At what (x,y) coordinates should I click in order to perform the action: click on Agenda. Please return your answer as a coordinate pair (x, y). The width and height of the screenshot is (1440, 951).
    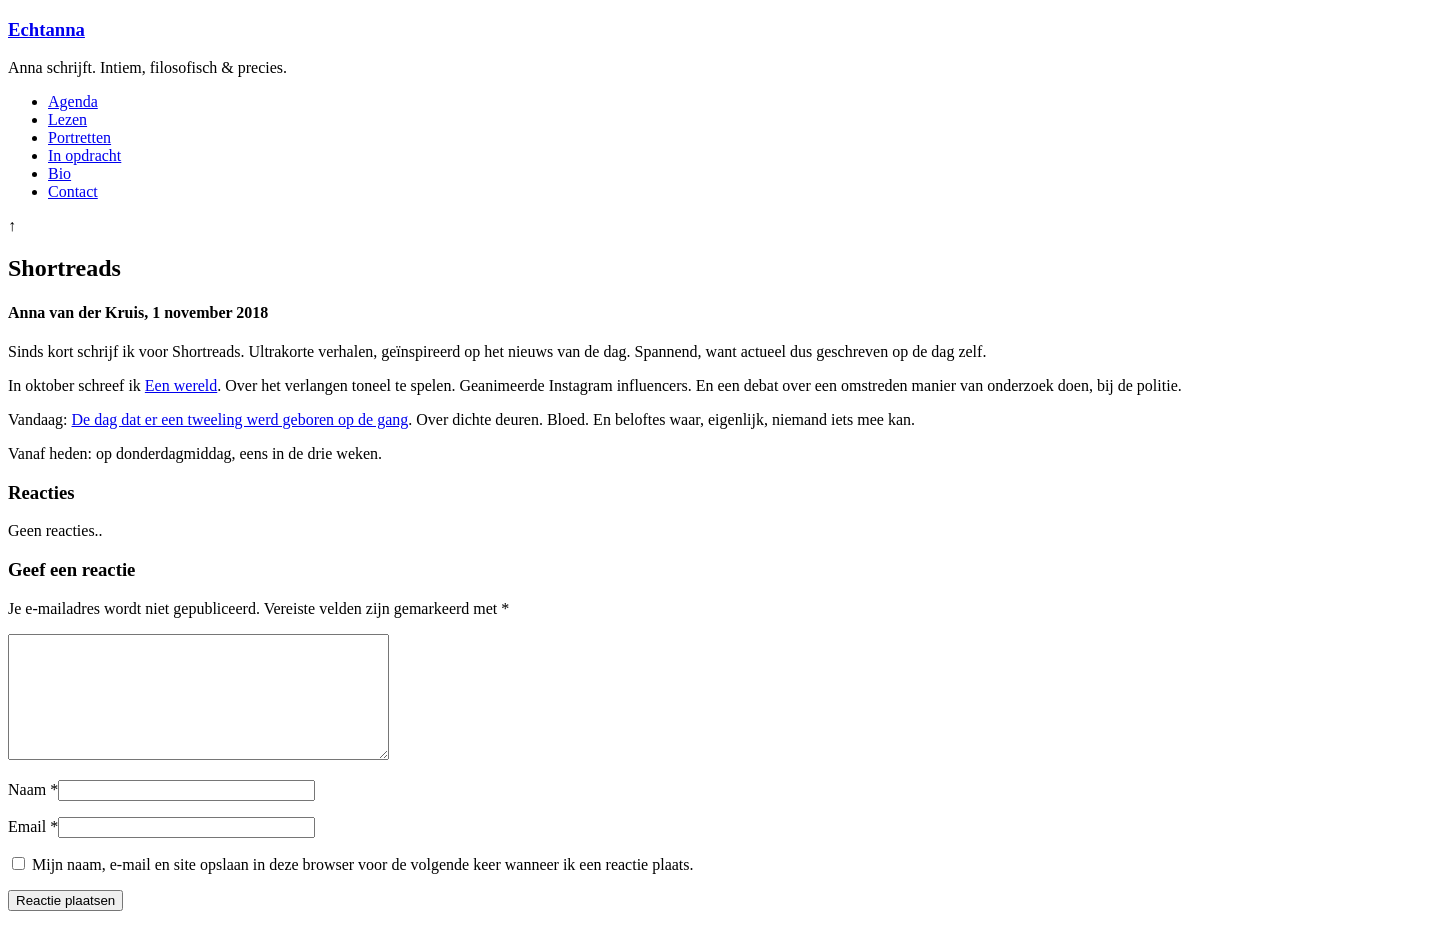
    Looking at the image, I should click on (73, 101).